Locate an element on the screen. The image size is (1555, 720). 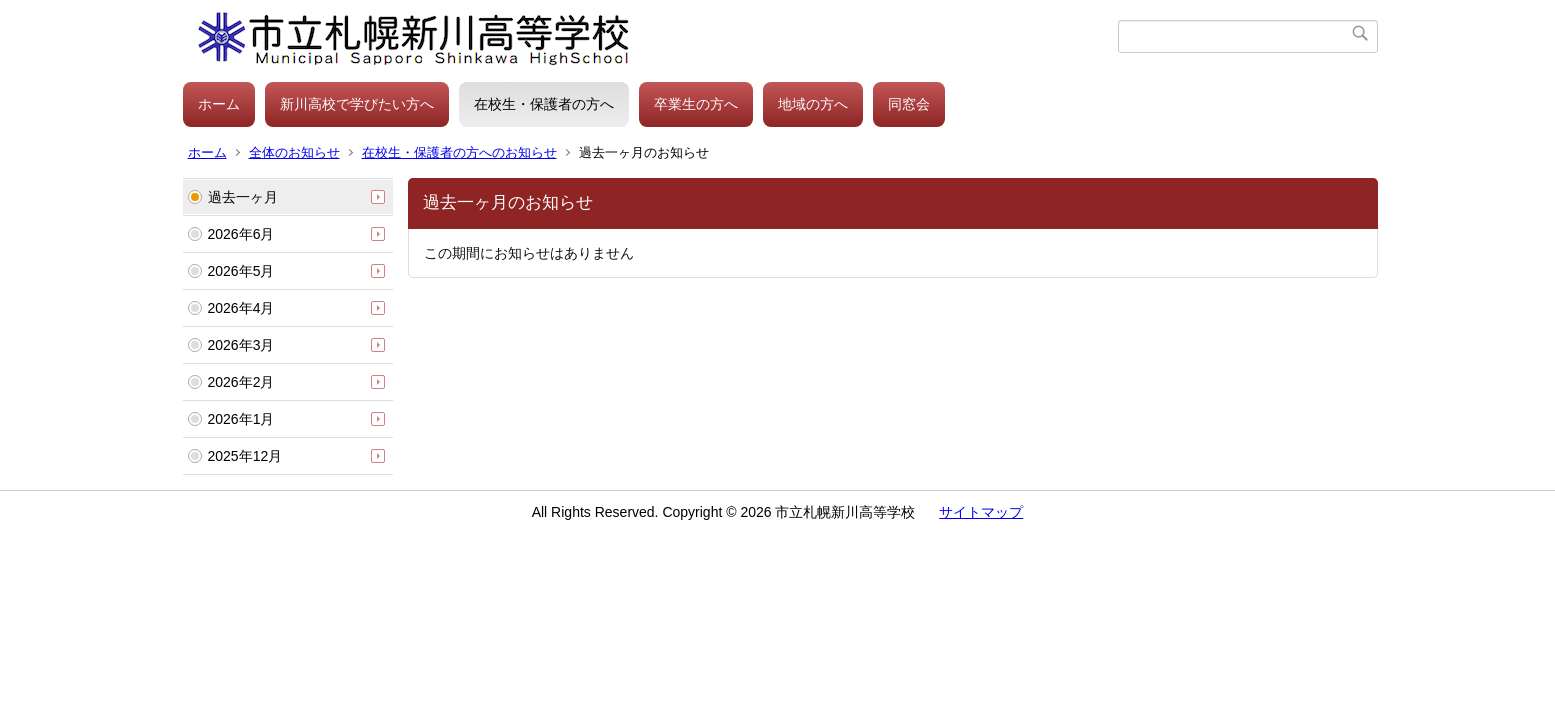
在校生・保護者の方へ is located at coordinates (544, 104).